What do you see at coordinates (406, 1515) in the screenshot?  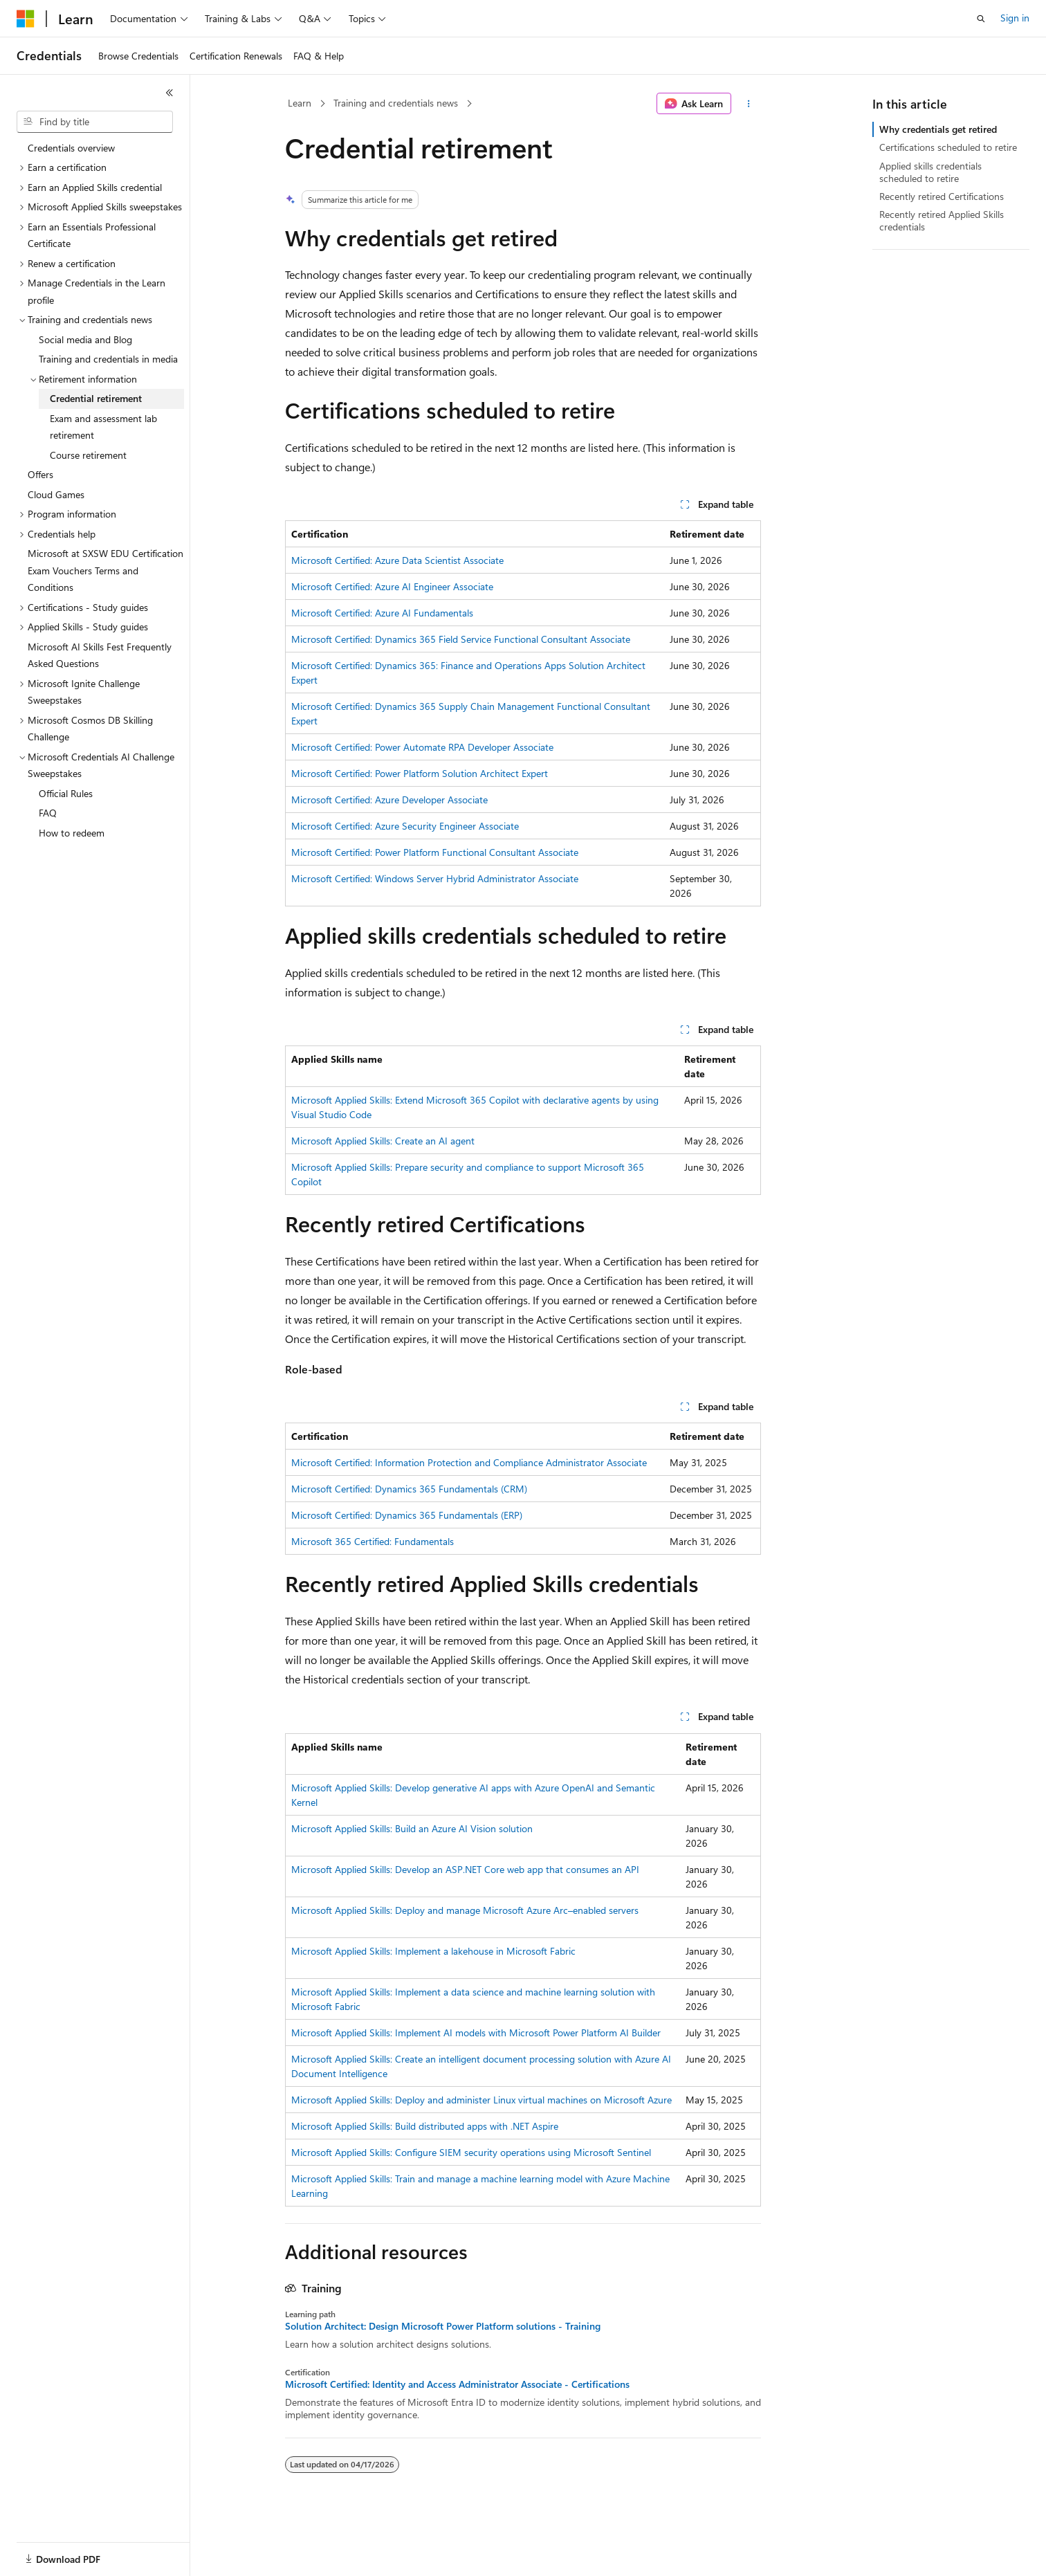 I see `Microsoft Certified: Dynamics 365 Fundamentals (ERP)` at bounding box center [406, 1515].